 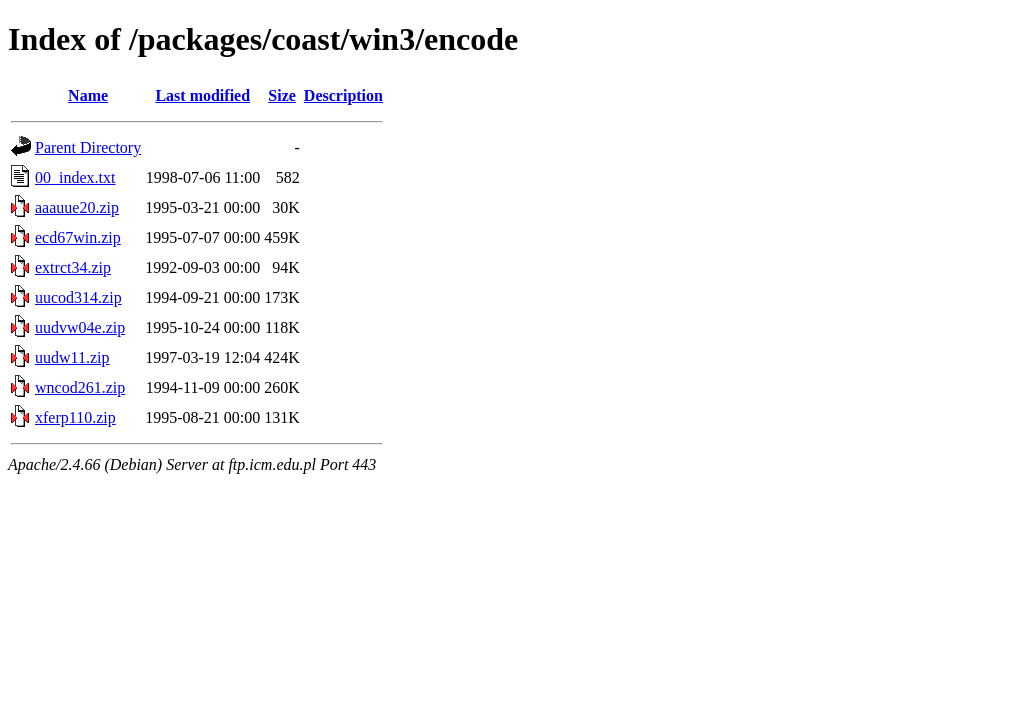 What do you see at coordinates (77, 207) in the screenshot?
I see `aaauue20.zip` at bounding box center [77, 207].